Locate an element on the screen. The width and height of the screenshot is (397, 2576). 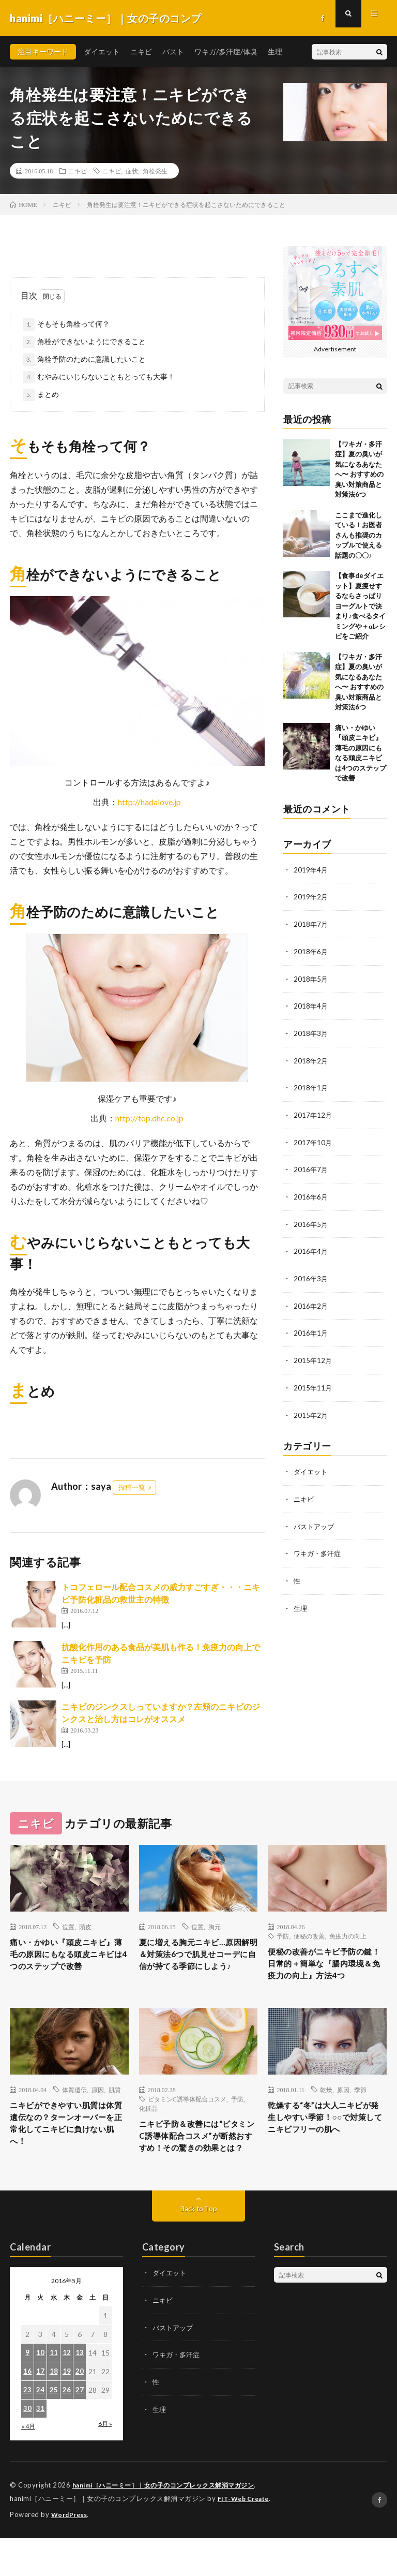
化粧品 is located at coordinates (148, 2128).